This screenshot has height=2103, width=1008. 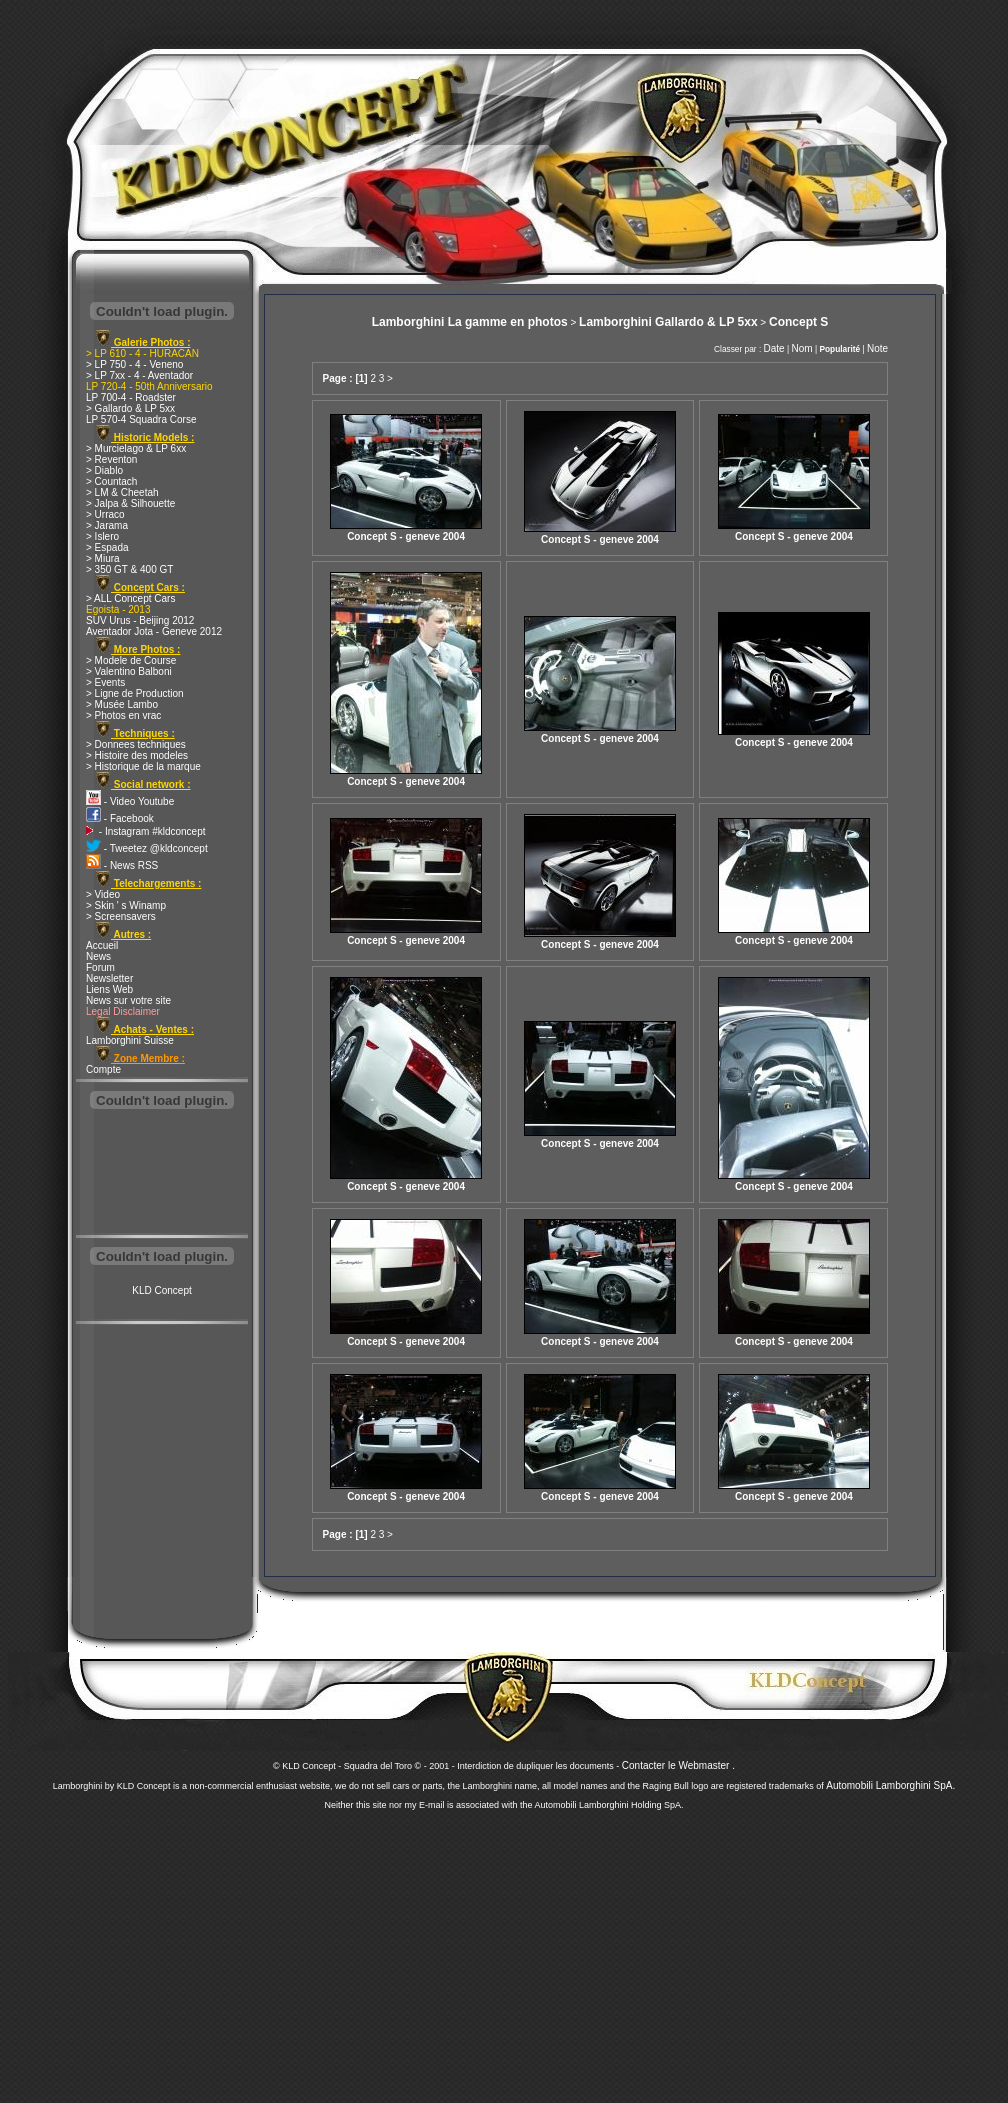 I want to click on > Diablo, so click(x=104, y=470).